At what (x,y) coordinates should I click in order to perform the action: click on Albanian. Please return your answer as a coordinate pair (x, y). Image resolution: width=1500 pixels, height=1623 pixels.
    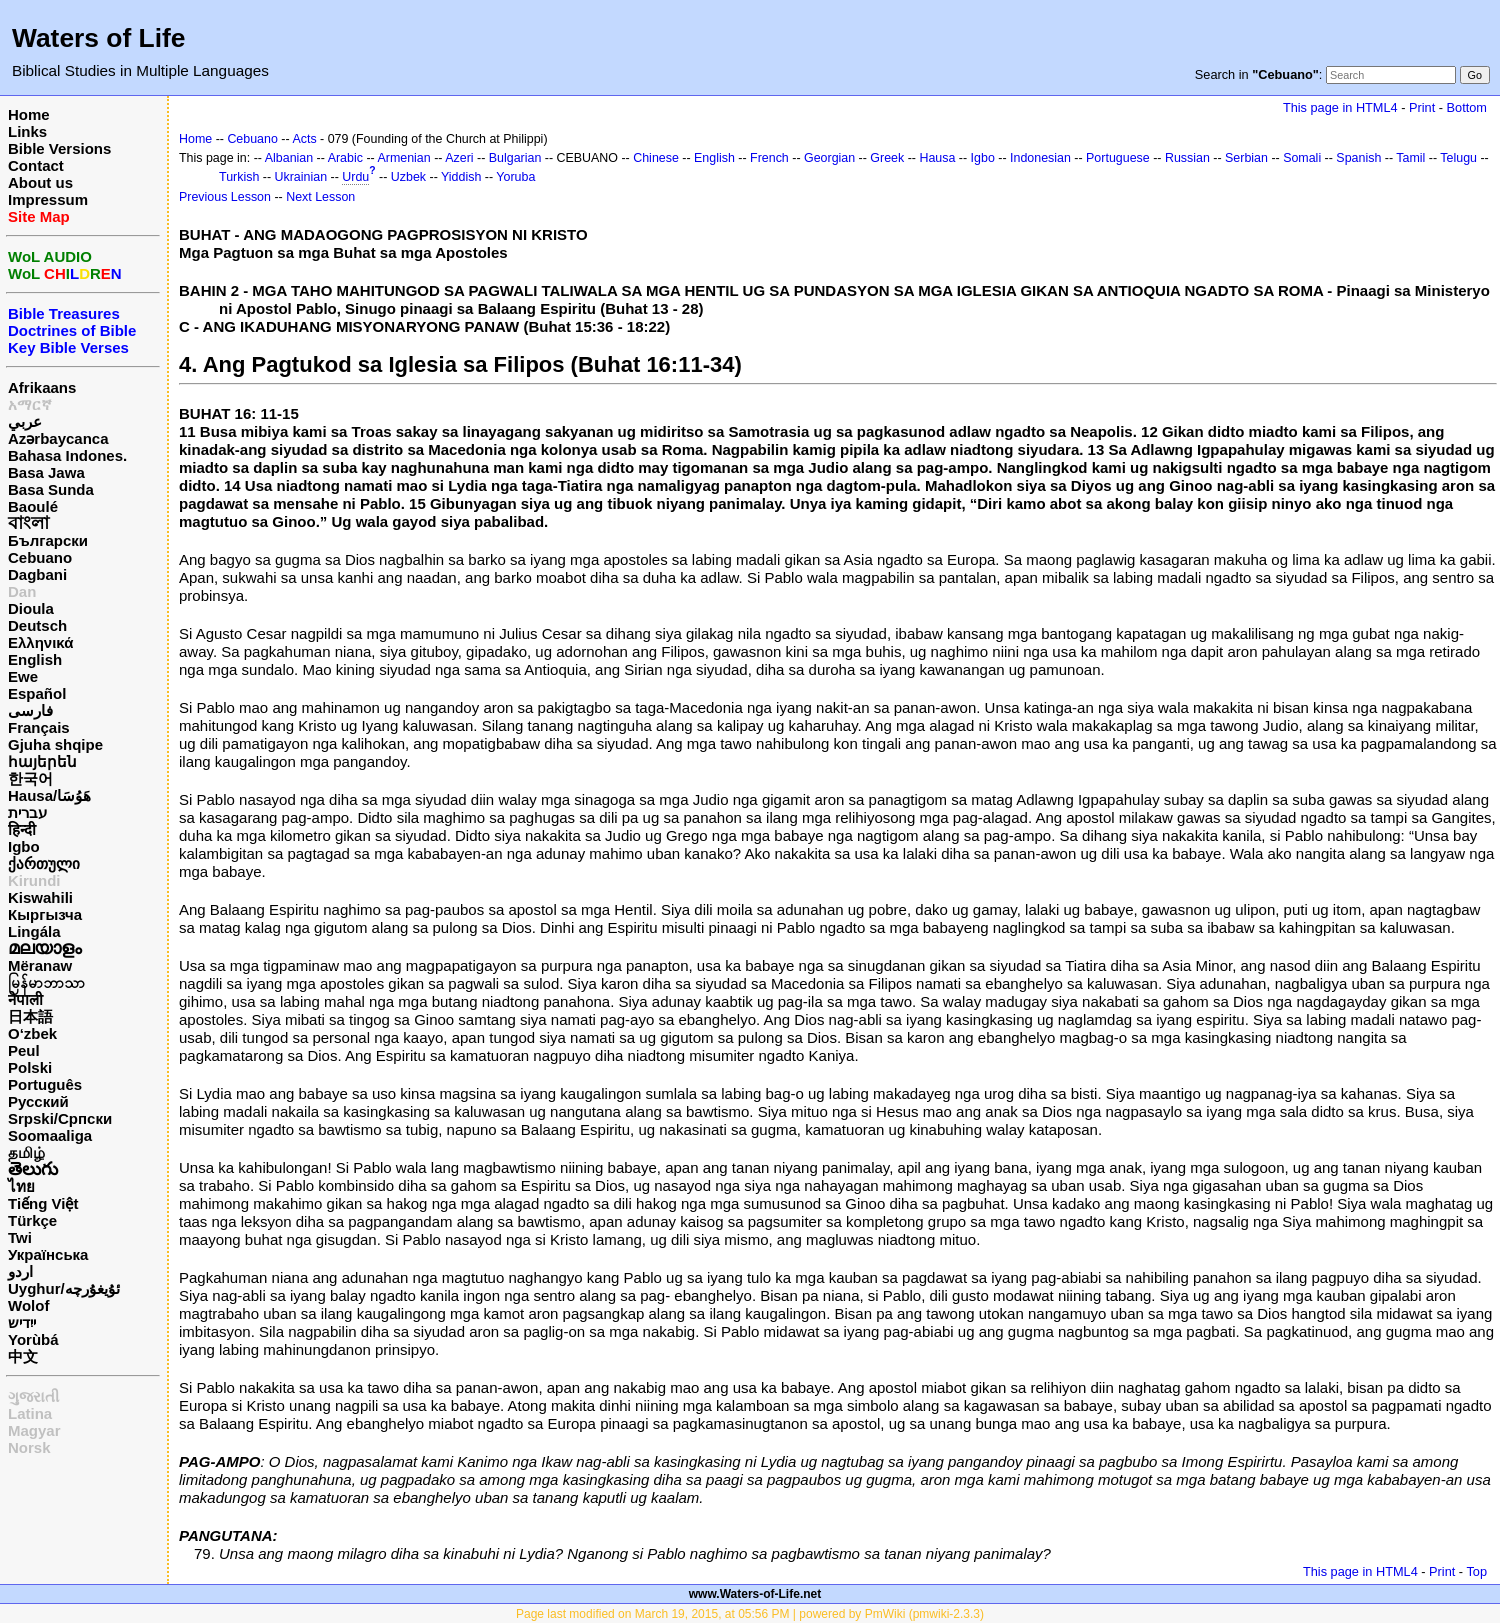
    Looking at the image, I should click on (289, 158).